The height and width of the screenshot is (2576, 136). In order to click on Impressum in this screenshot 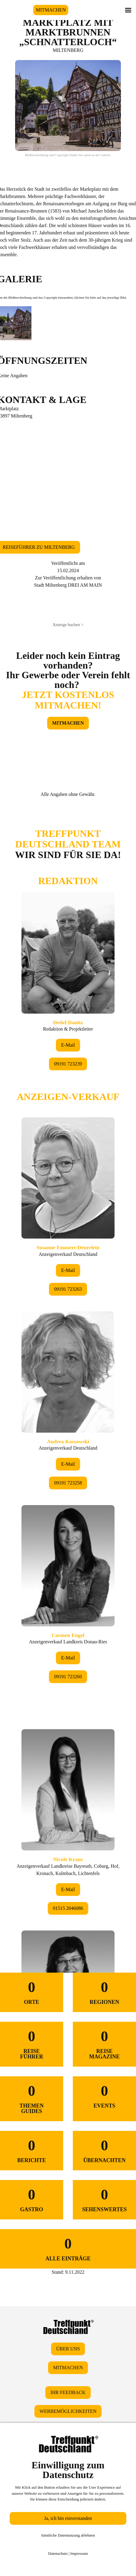, I will do `click(79, 2553)`.